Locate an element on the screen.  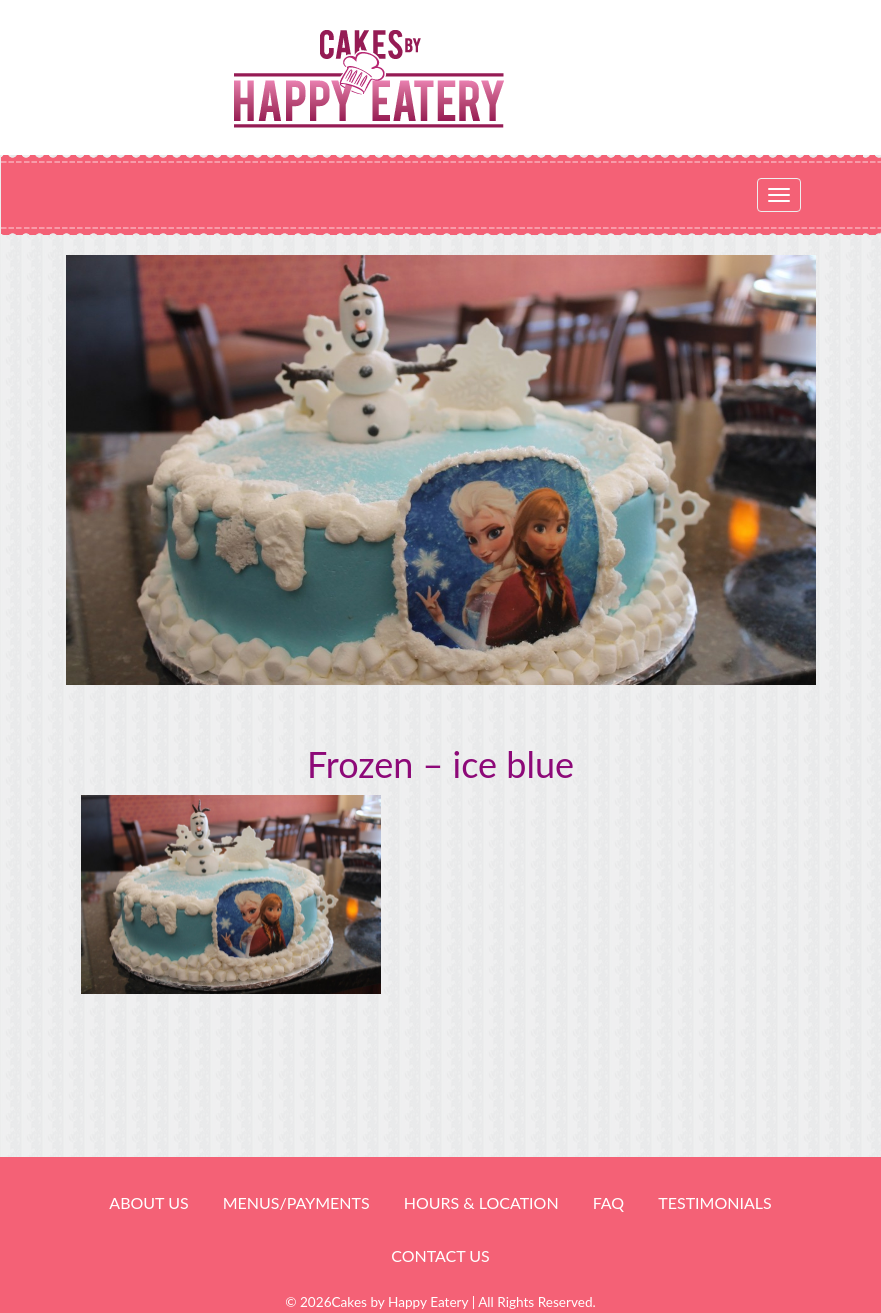
Menus/Payments is located at coordinates (296, 1202).